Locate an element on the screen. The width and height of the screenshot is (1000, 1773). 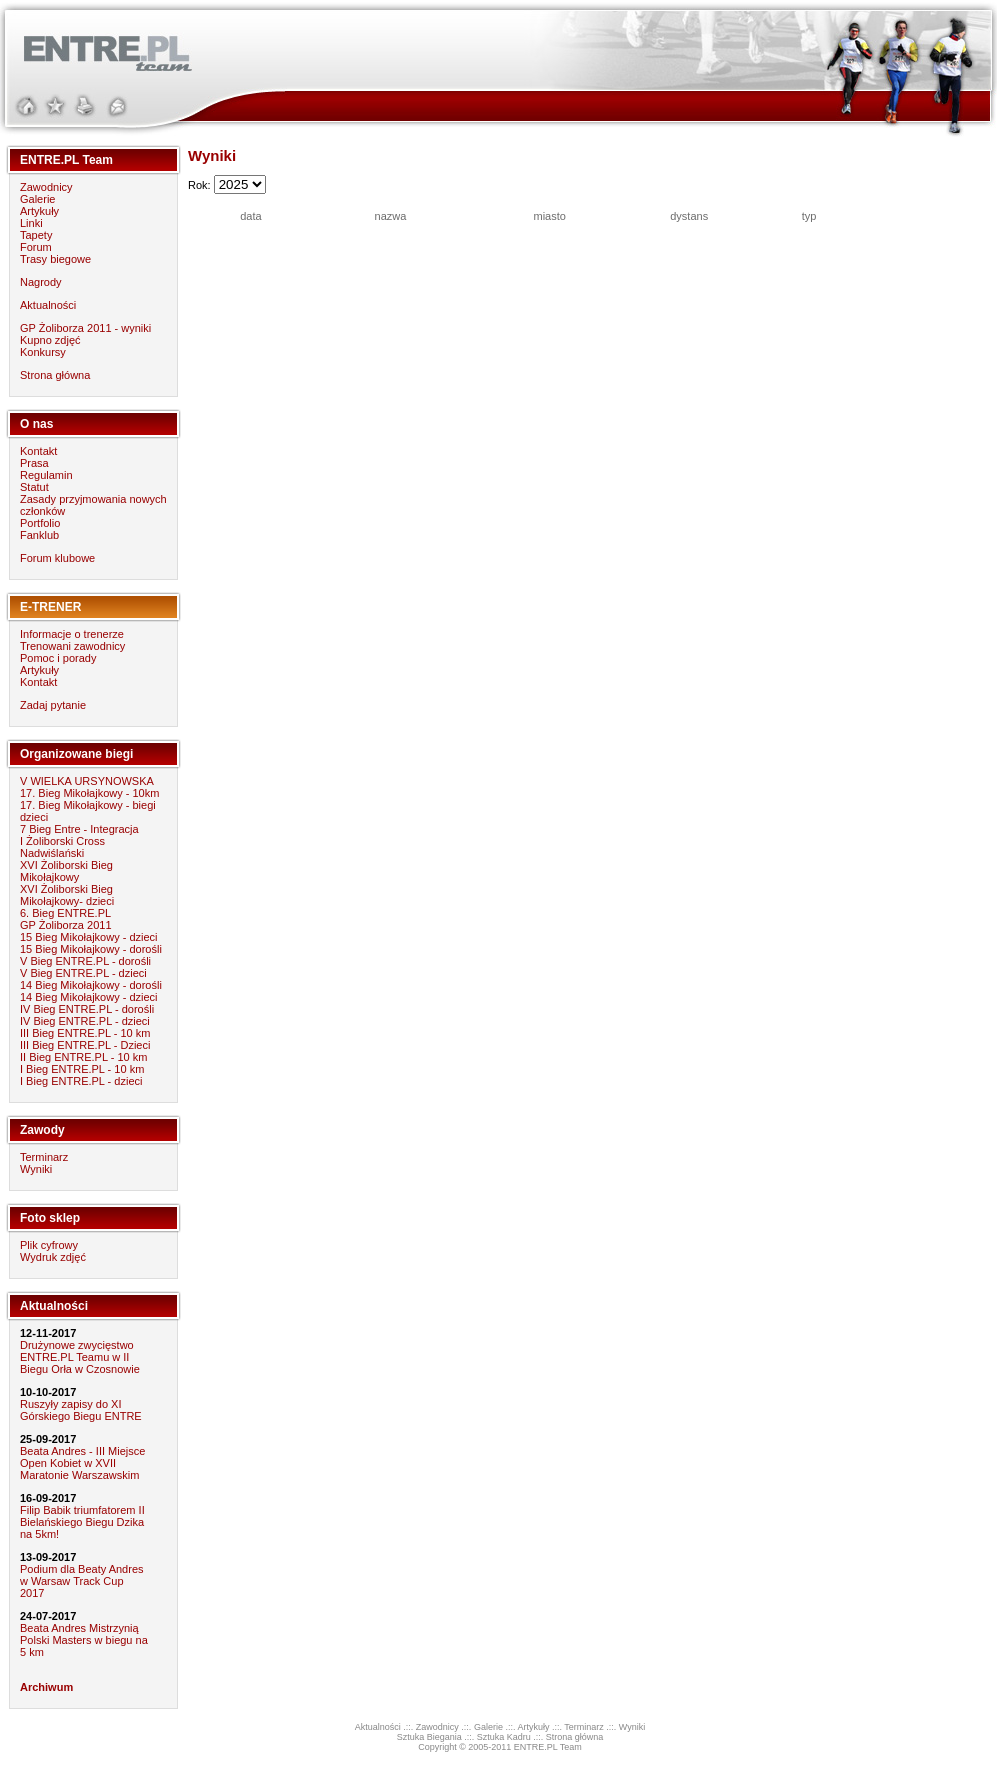
Forum is located at coordinates (36, 247).